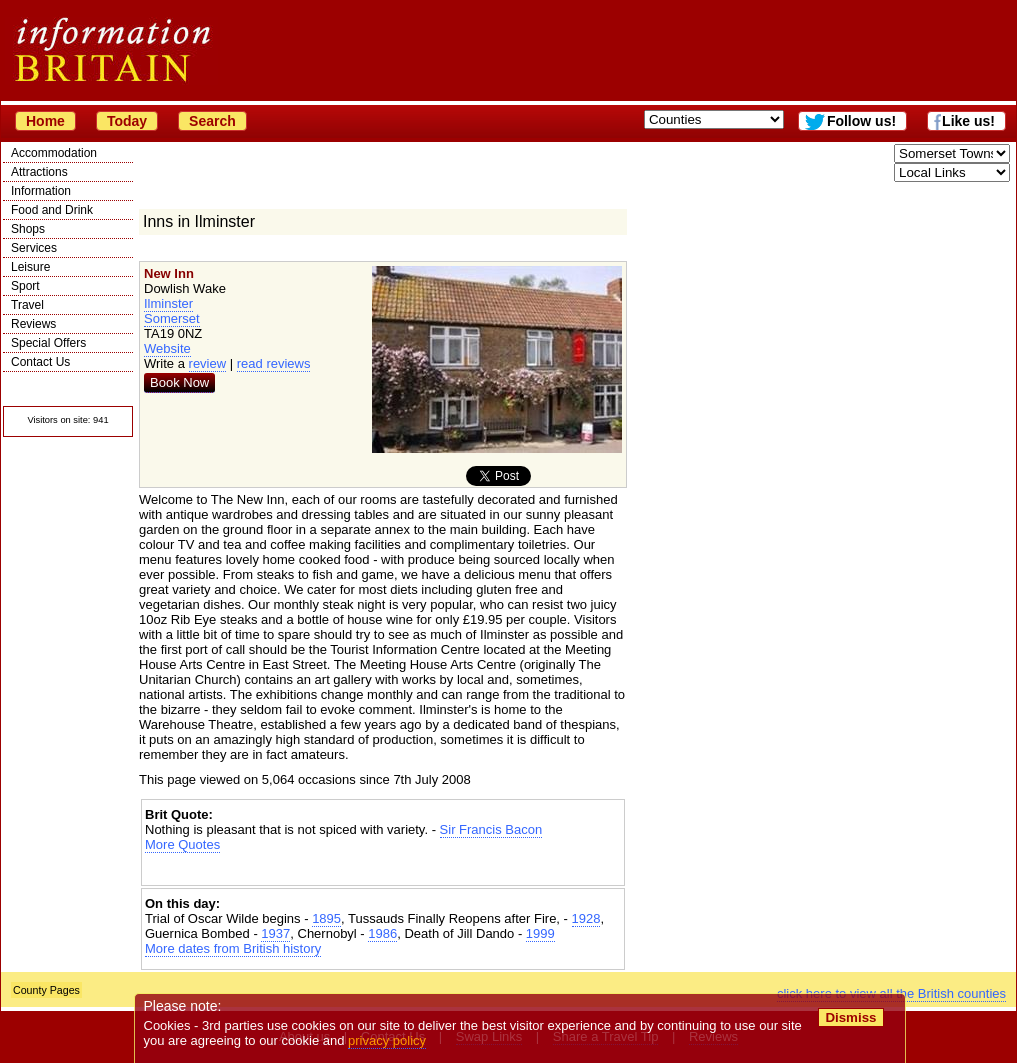 The height and width of the screenshot is (1063, 1017). Describe the element at coordinates (208, 363) in the screenshot. I see `review` at that location.